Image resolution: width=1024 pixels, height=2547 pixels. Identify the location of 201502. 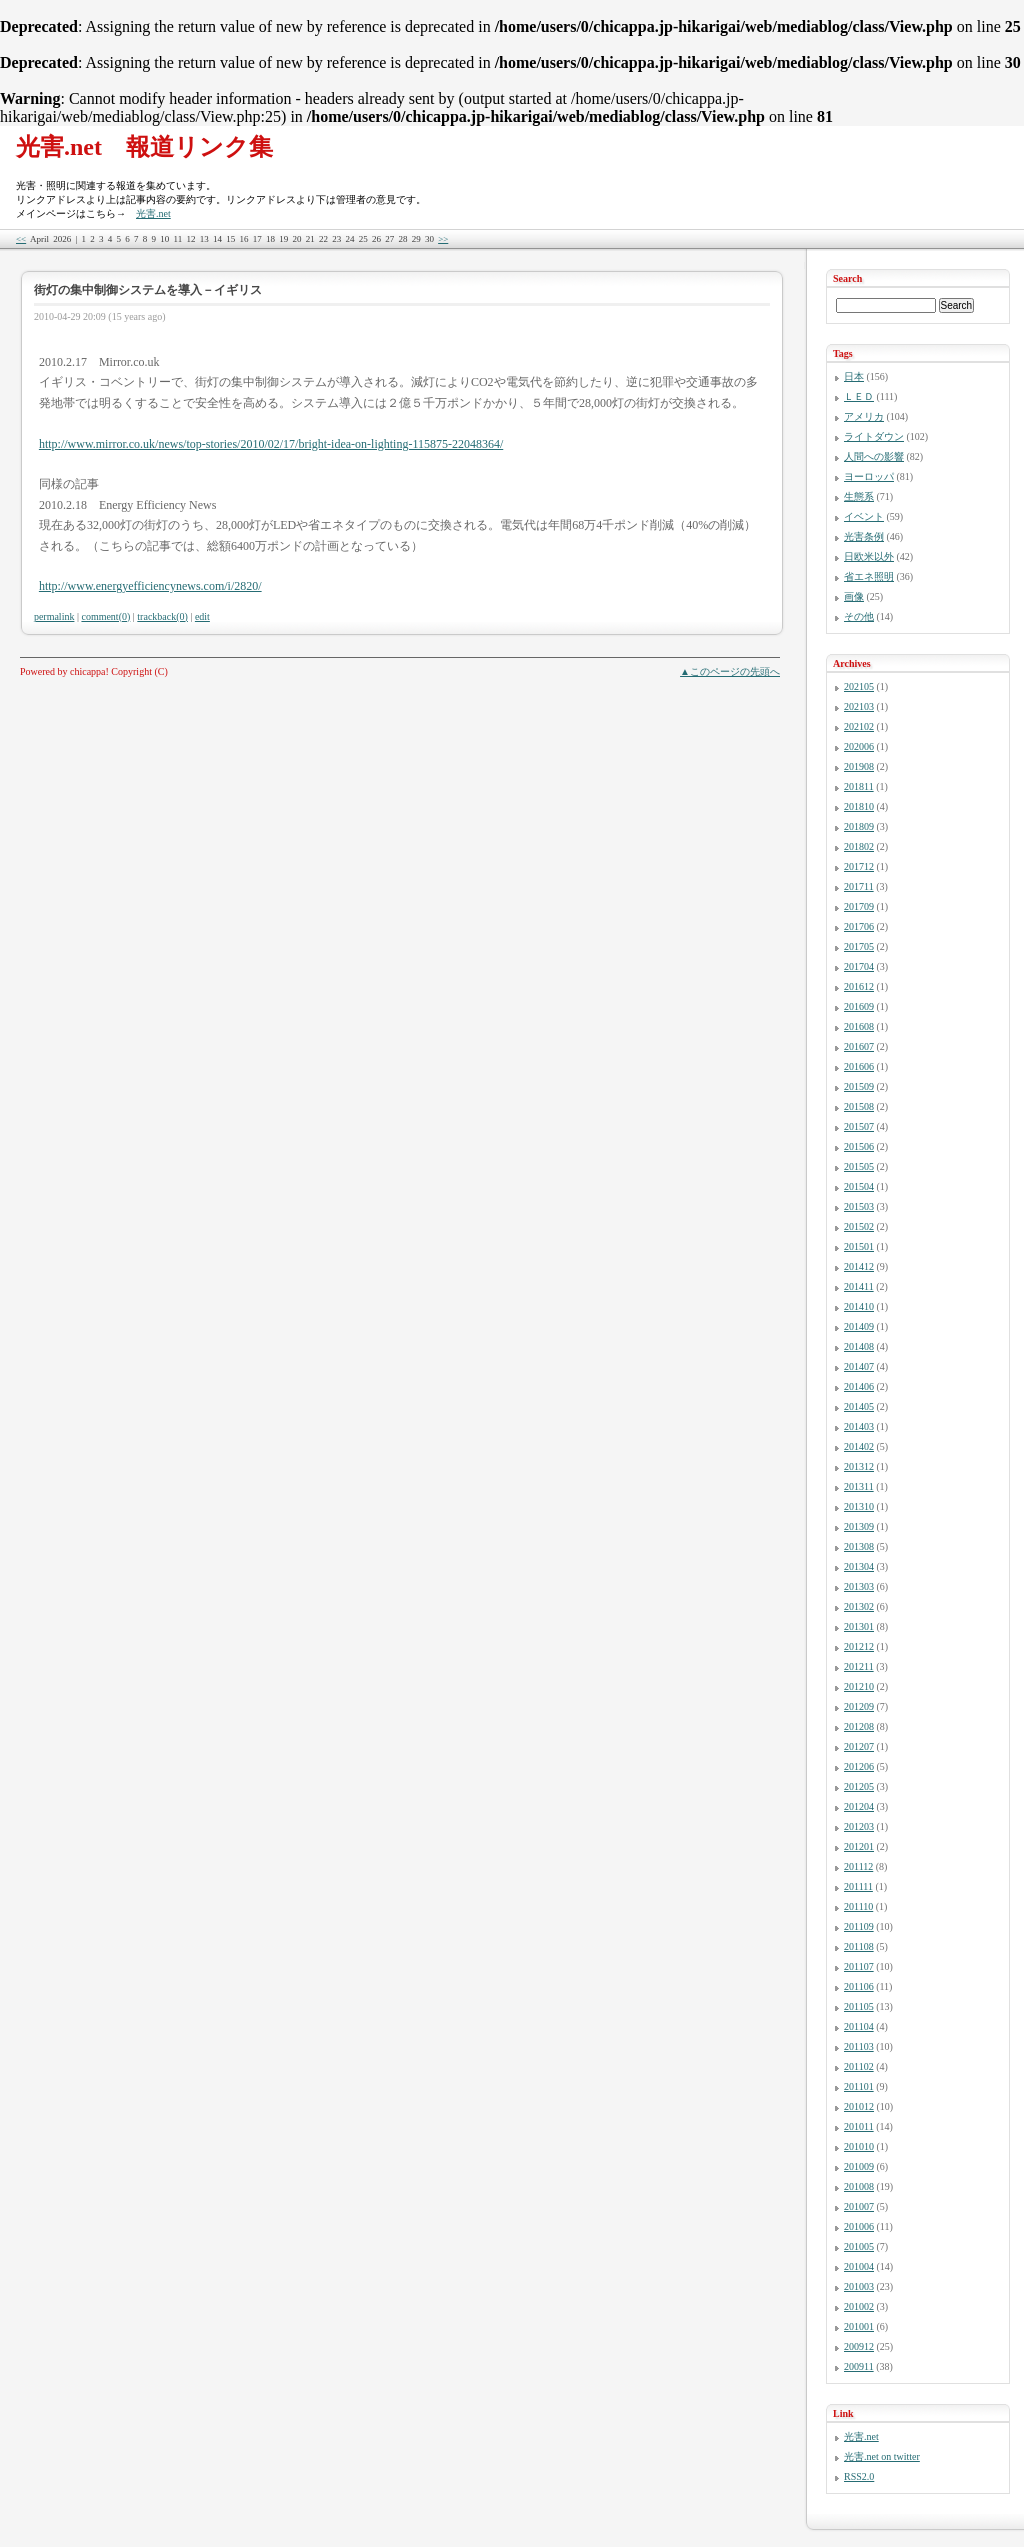
(859, 1226).